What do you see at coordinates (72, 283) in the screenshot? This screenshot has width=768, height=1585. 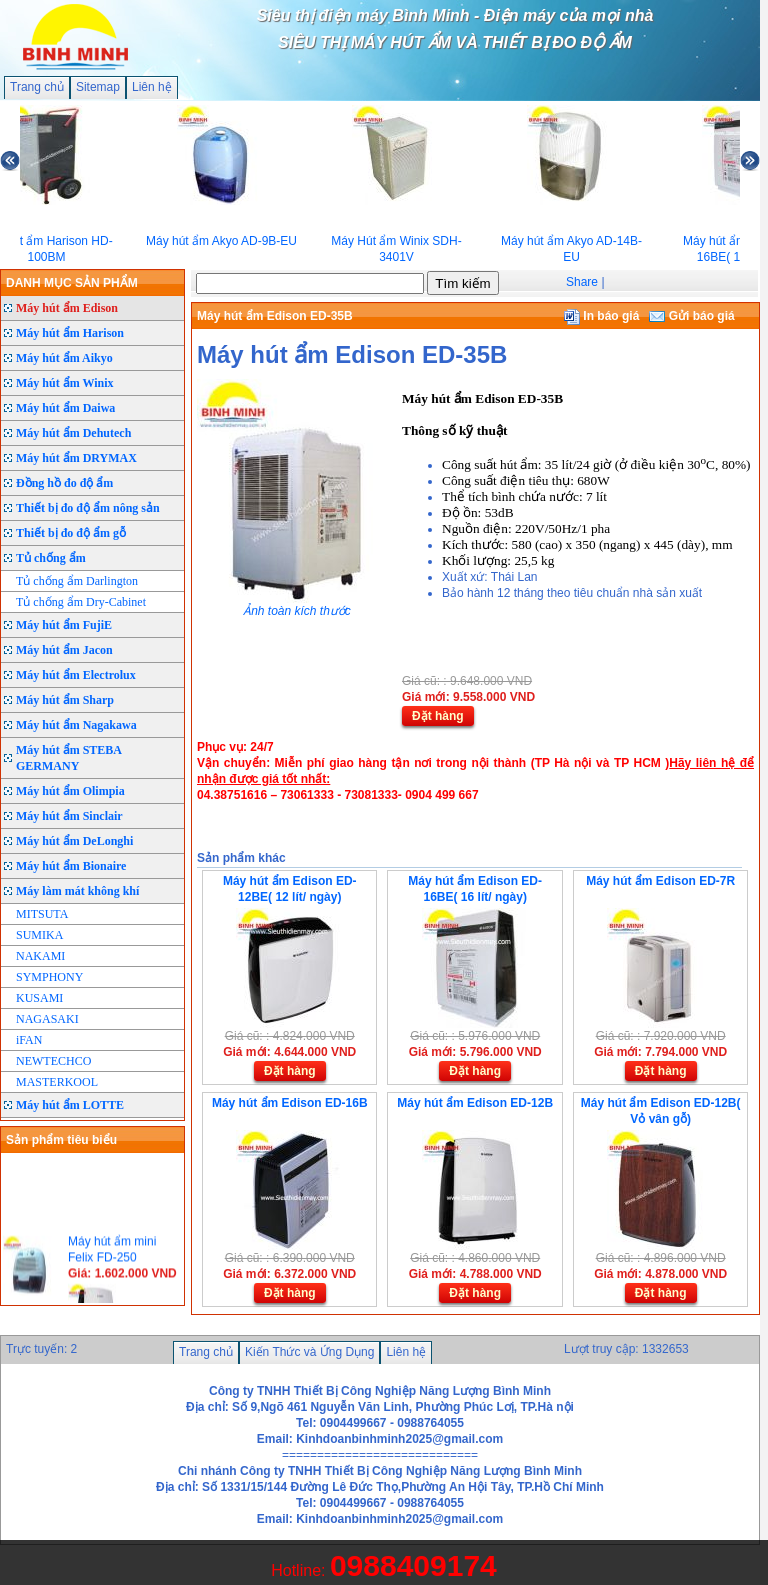 I see `DANH MỤC SẢN PHẨM` at bounding box center [72, 283].